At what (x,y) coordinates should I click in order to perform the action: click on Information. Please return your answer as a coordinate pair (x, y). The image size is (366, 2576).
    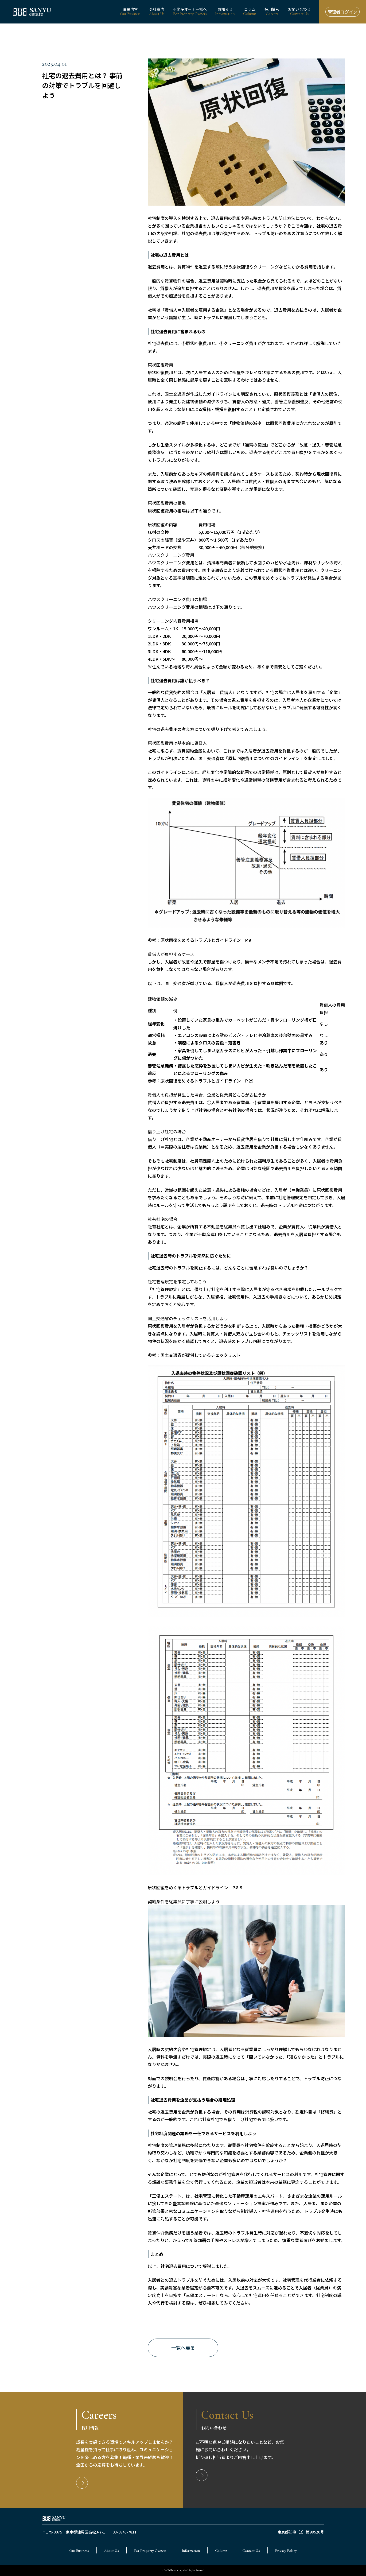
    Looking at the image, I should click on (191, 2550).